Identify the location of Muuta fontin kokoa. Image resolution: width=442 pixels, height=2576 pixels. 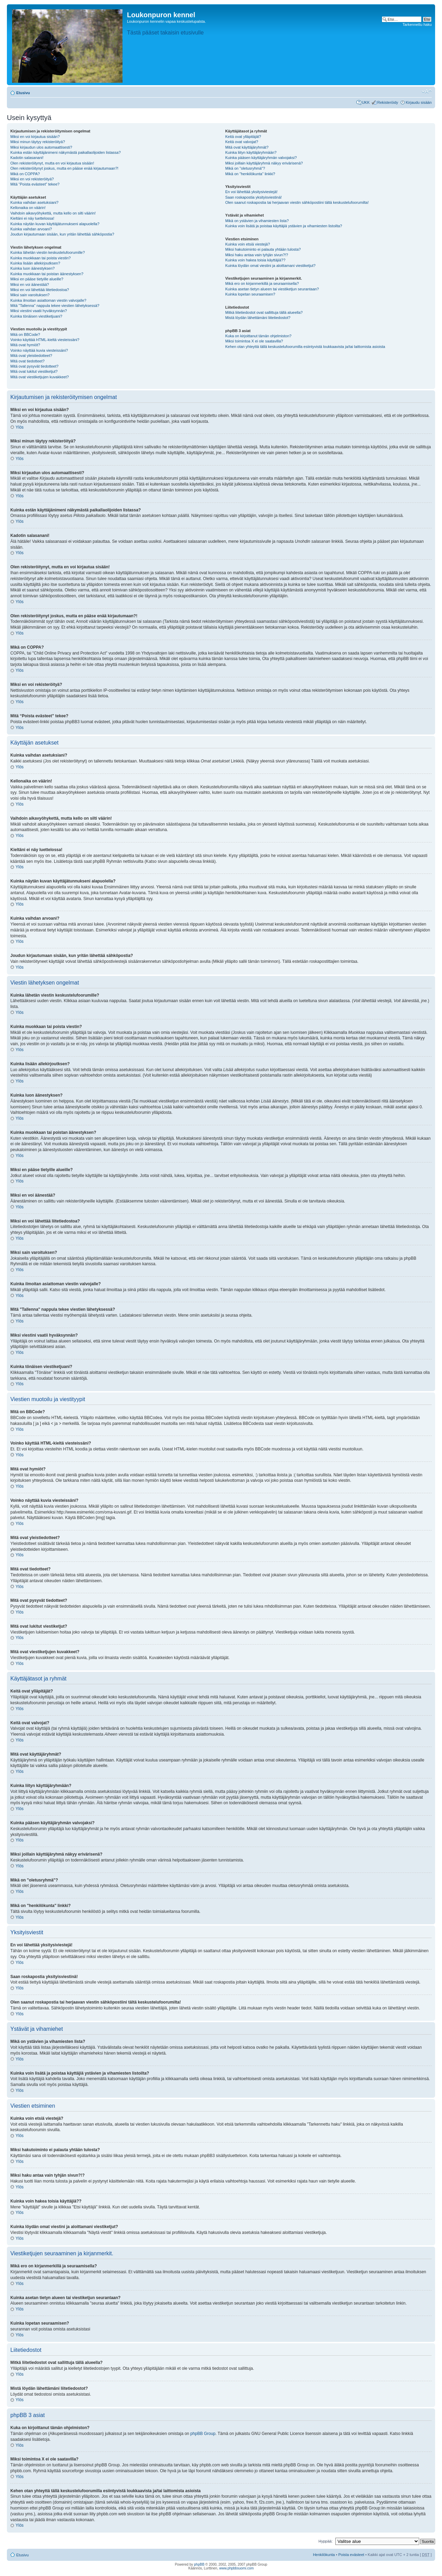
(427, 91).